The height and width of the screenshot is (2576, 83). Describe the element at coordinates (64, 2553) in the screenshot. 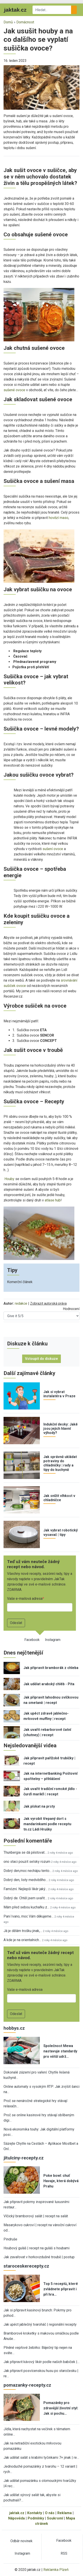

I see `RSS` at that location.